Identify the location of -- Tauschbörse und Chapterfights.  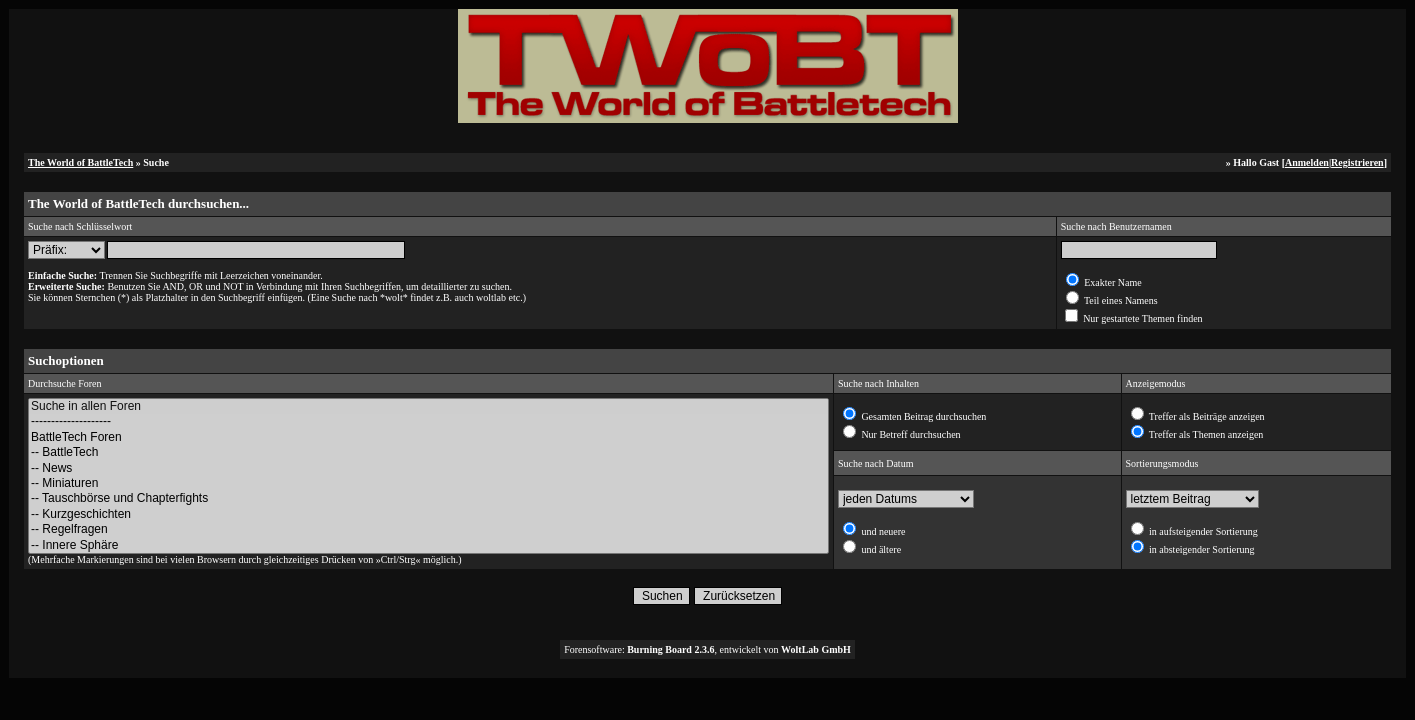
(428, 498).